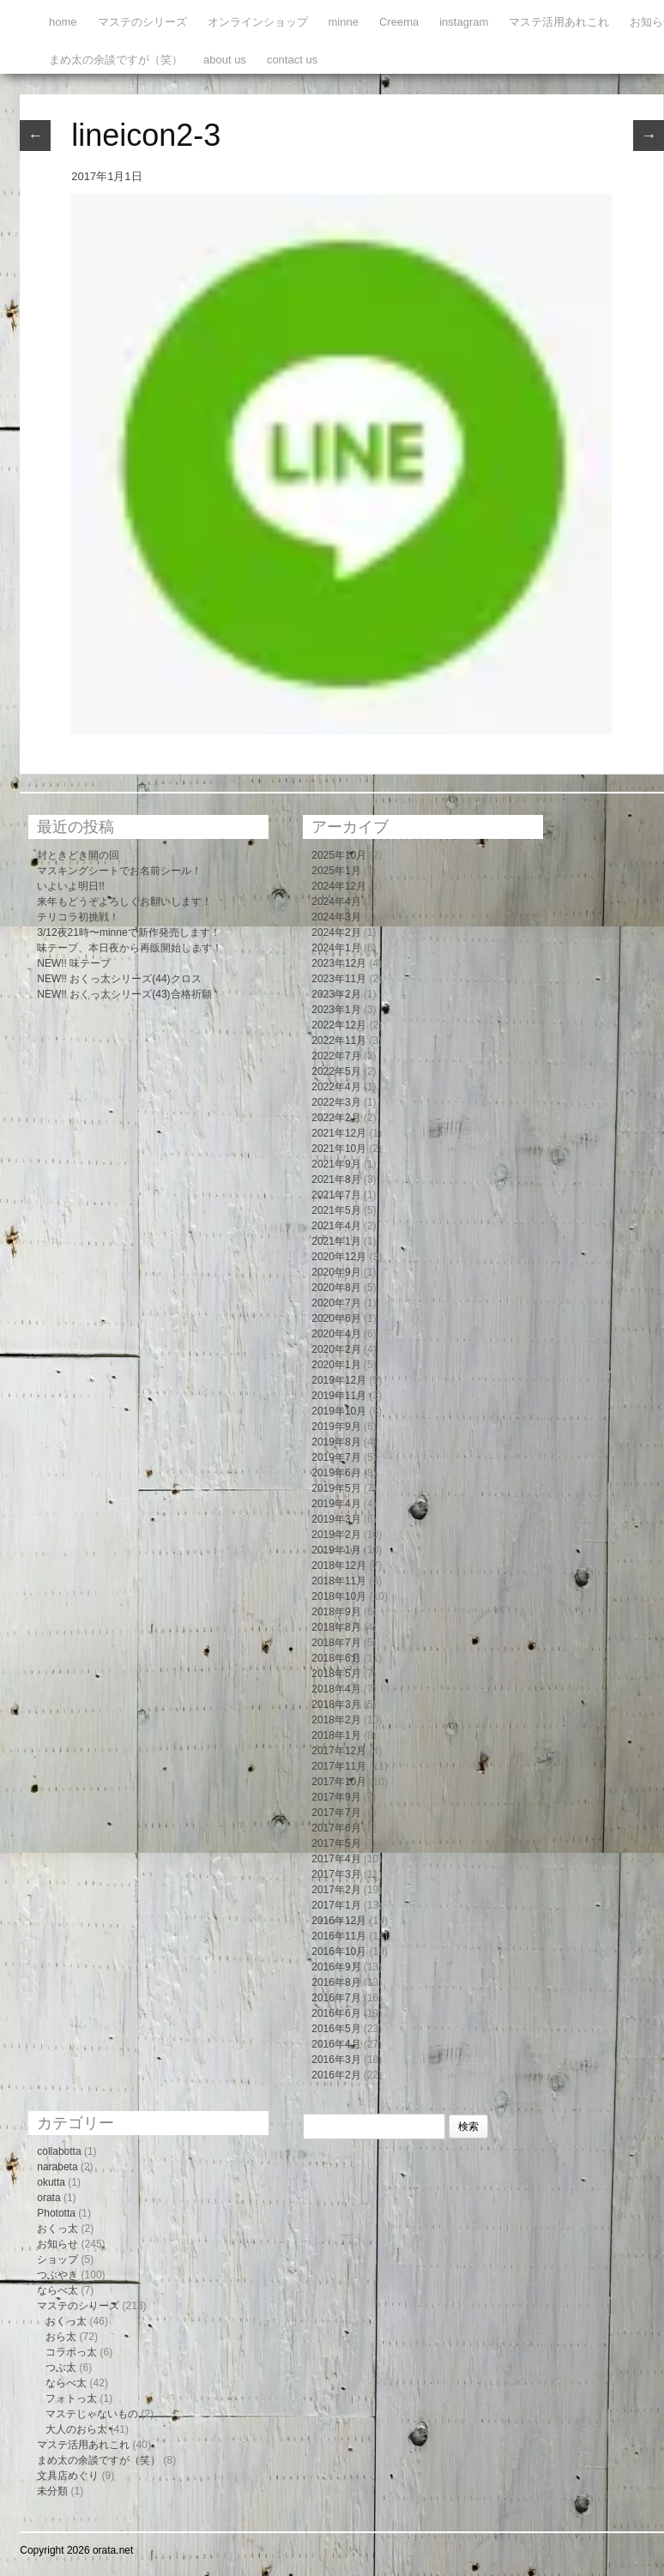 This screenshot has height=2576, width=664. Describe the element at coordinates (335, 1349) in the screenshot. I see `2020年2月` at that location.